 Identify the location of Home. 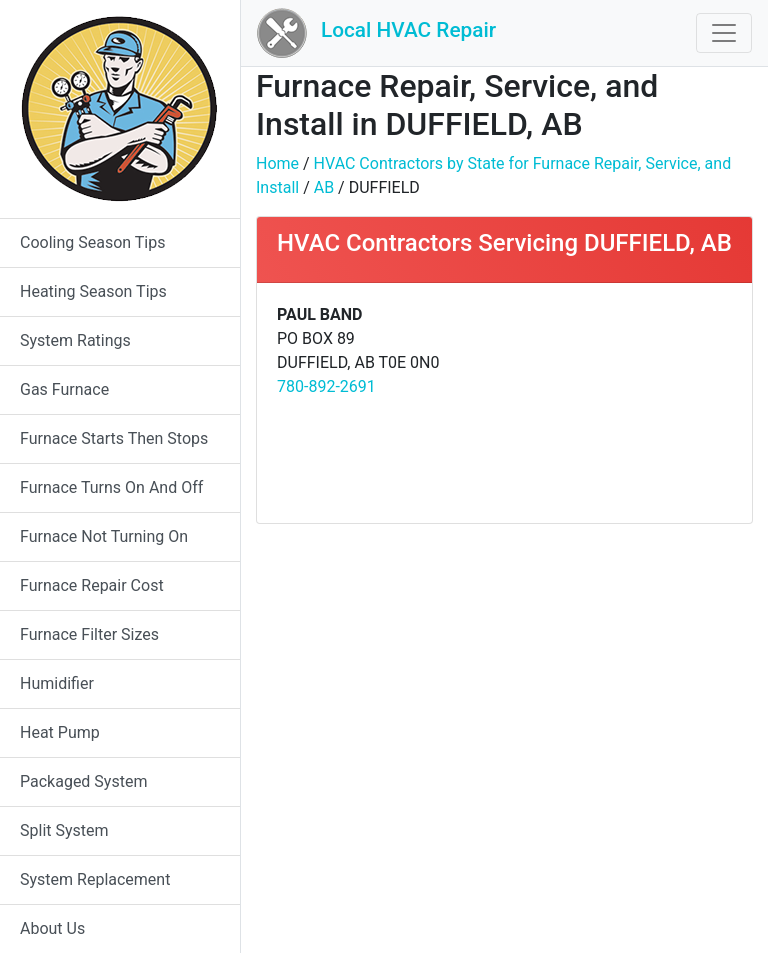
(277, 163).